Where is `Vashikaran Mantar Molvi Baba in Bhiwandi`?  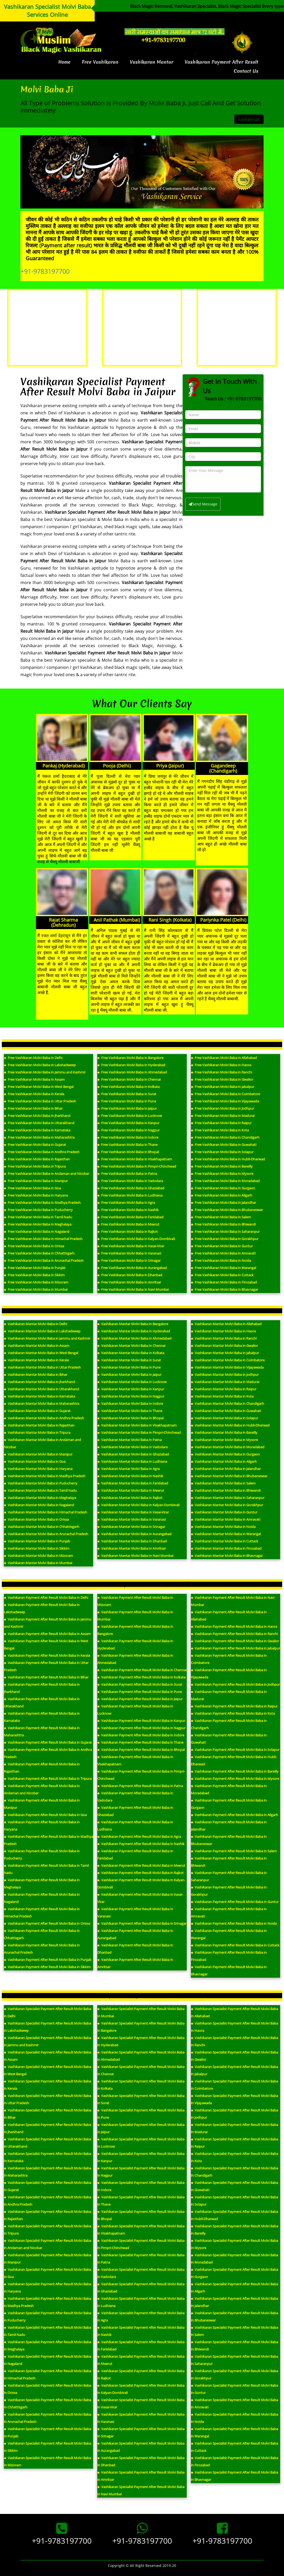
Vashikaran Mantar Molvi Baba in Bhiwandi is located at coordinates (225, 1490).